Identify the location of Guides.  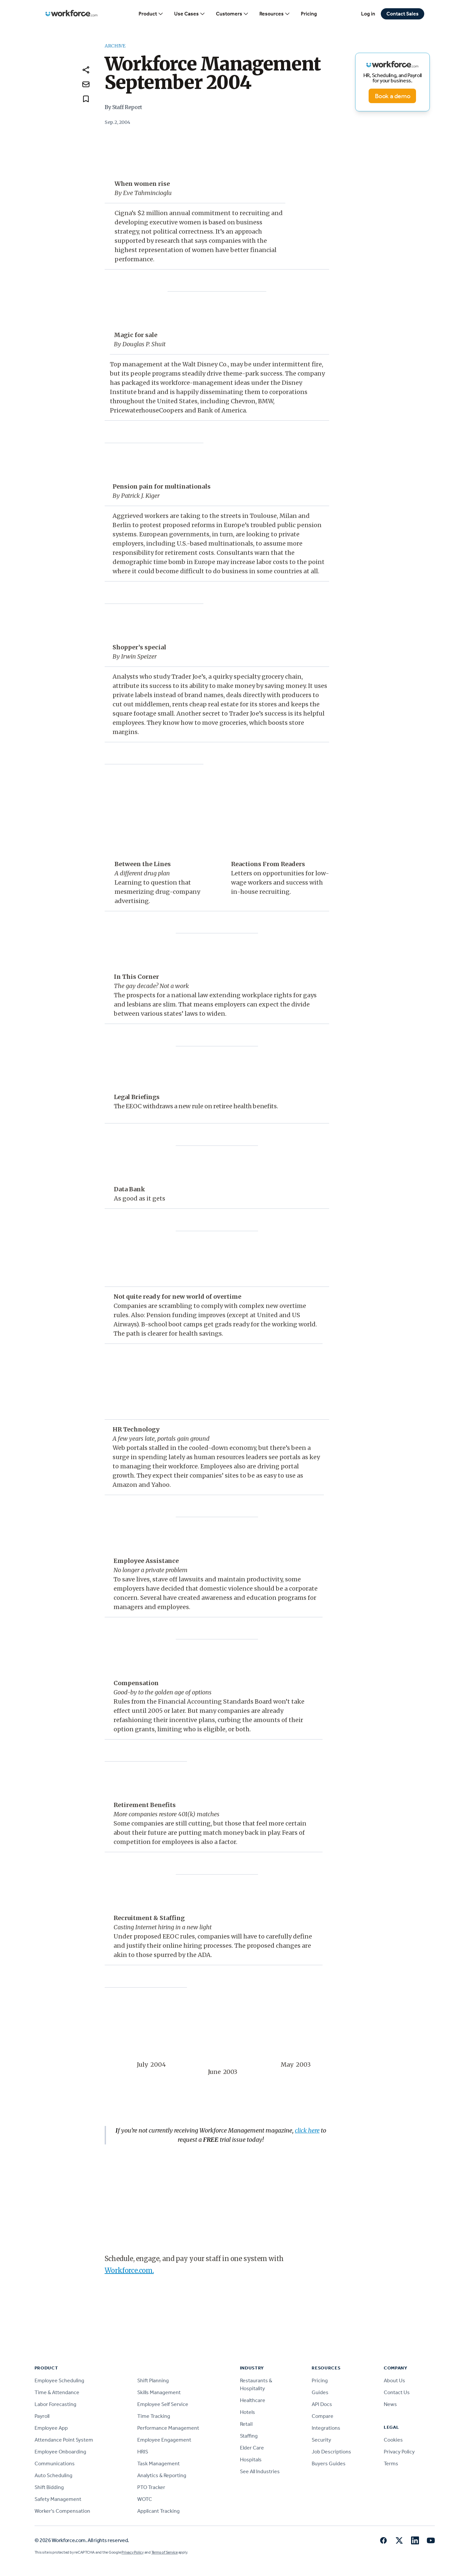
(320, 2392).